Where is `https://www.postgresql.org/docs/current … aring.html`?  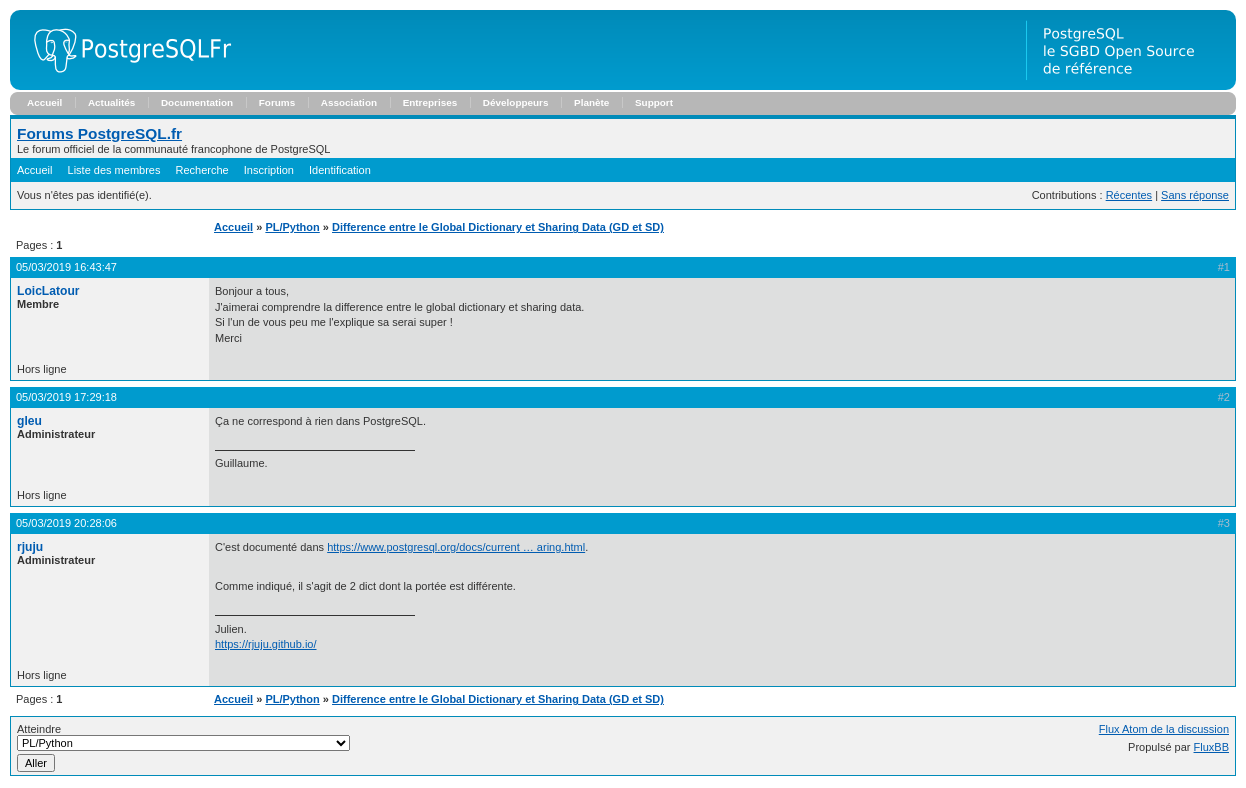 https://www.postgresql.org/docs/current … aring.html is located at coordinates (456, 547).